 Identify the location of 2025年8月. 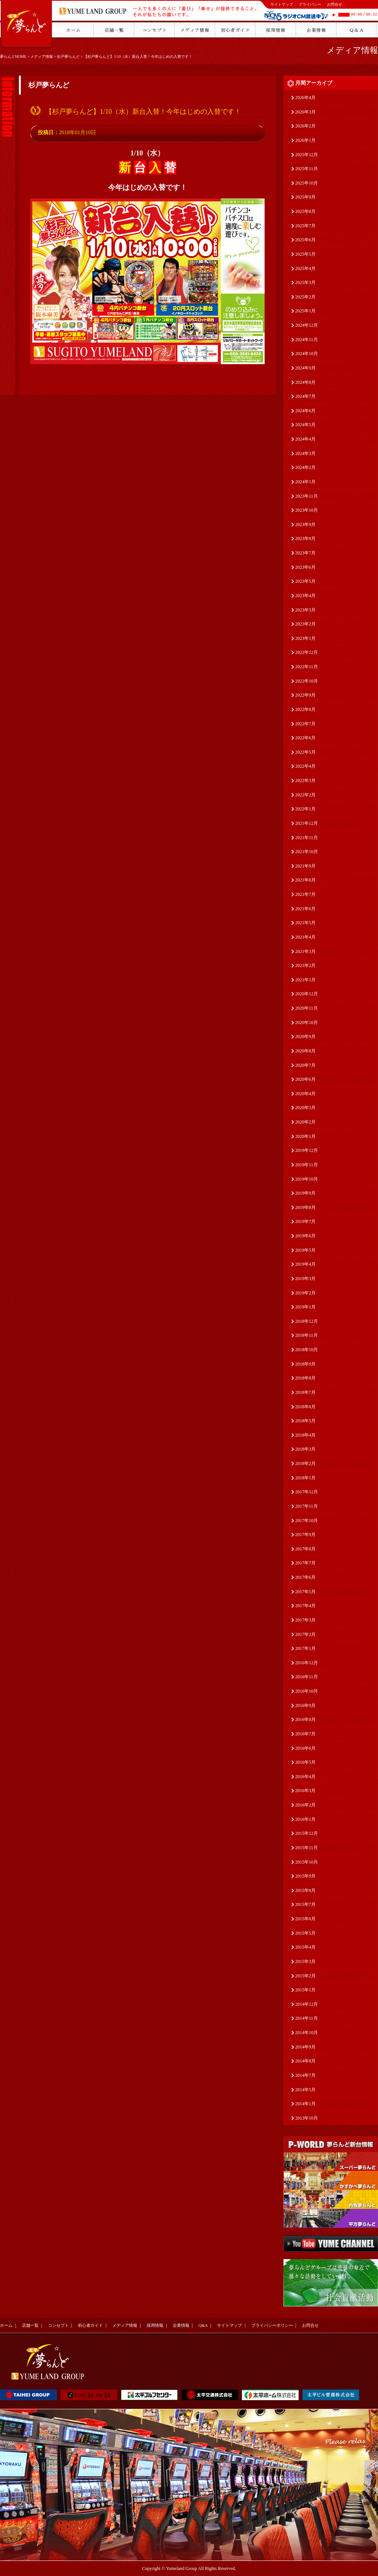
(305, 211).